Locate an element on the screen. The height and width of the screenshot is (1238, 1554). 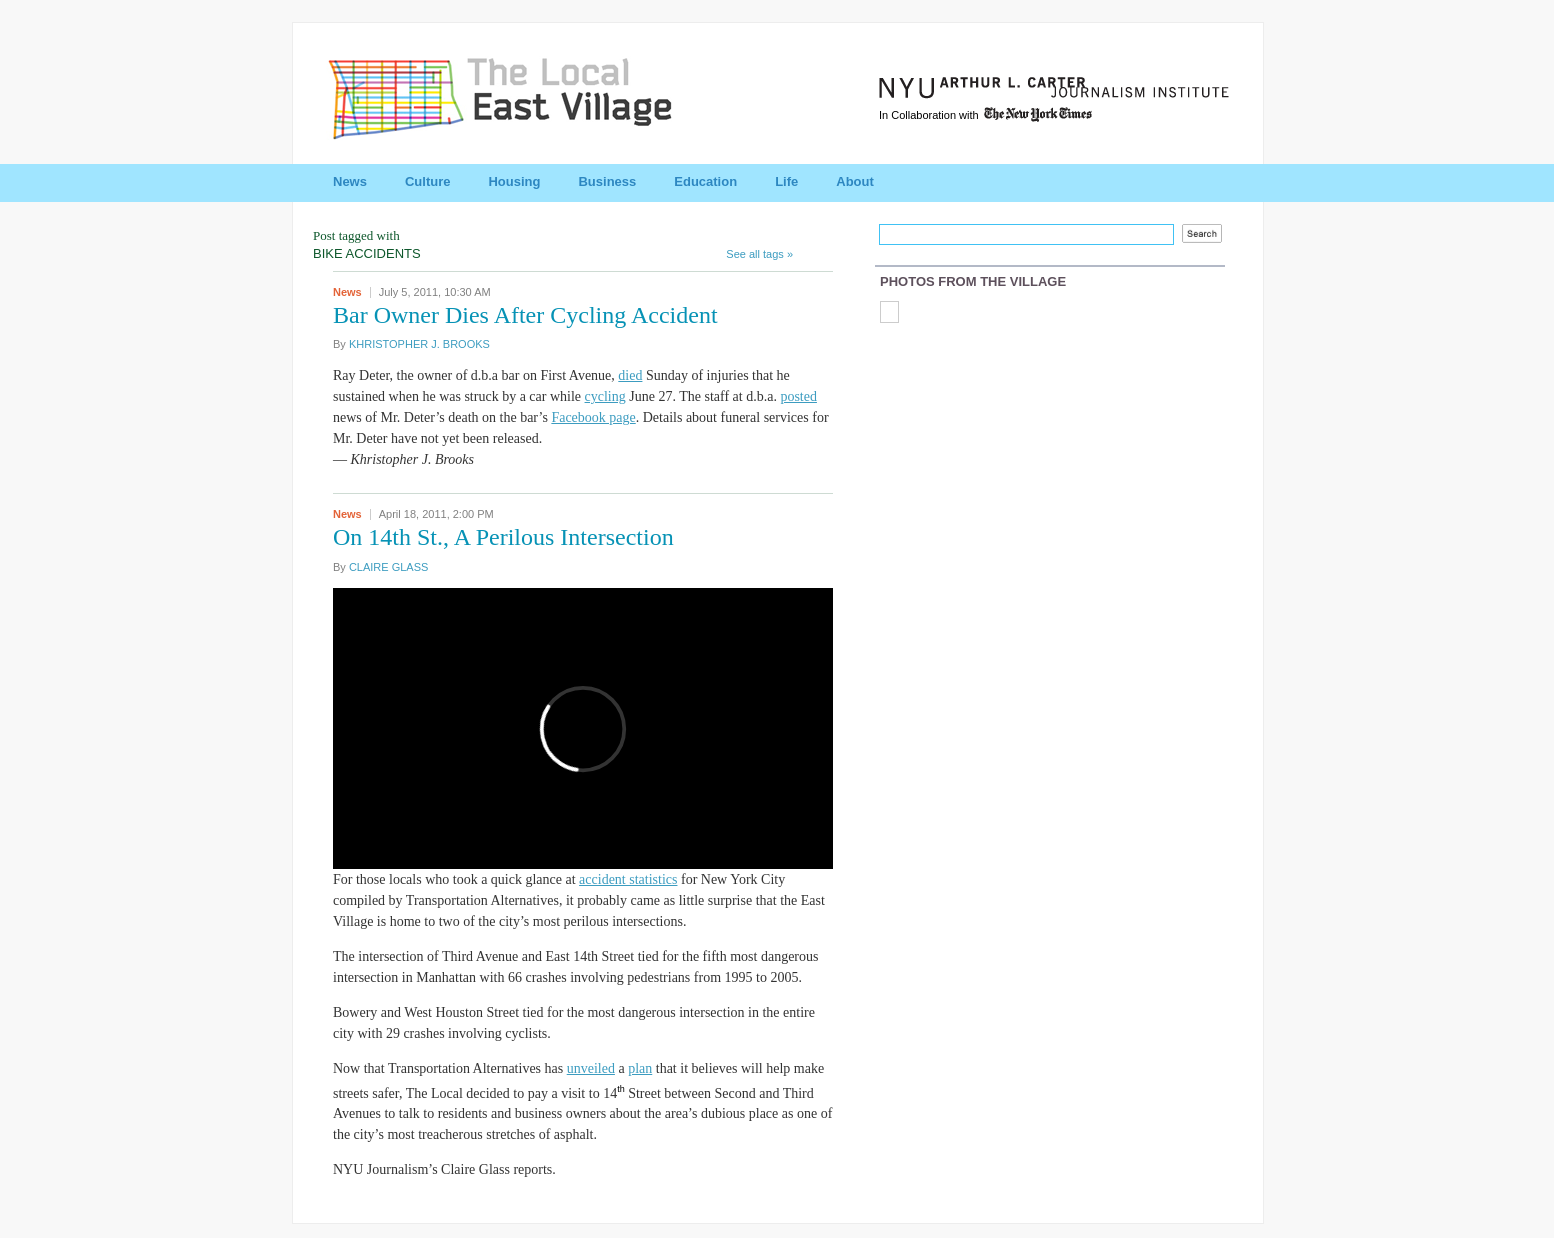
CLAIRE GLASS is located at coordinates (388, 567).